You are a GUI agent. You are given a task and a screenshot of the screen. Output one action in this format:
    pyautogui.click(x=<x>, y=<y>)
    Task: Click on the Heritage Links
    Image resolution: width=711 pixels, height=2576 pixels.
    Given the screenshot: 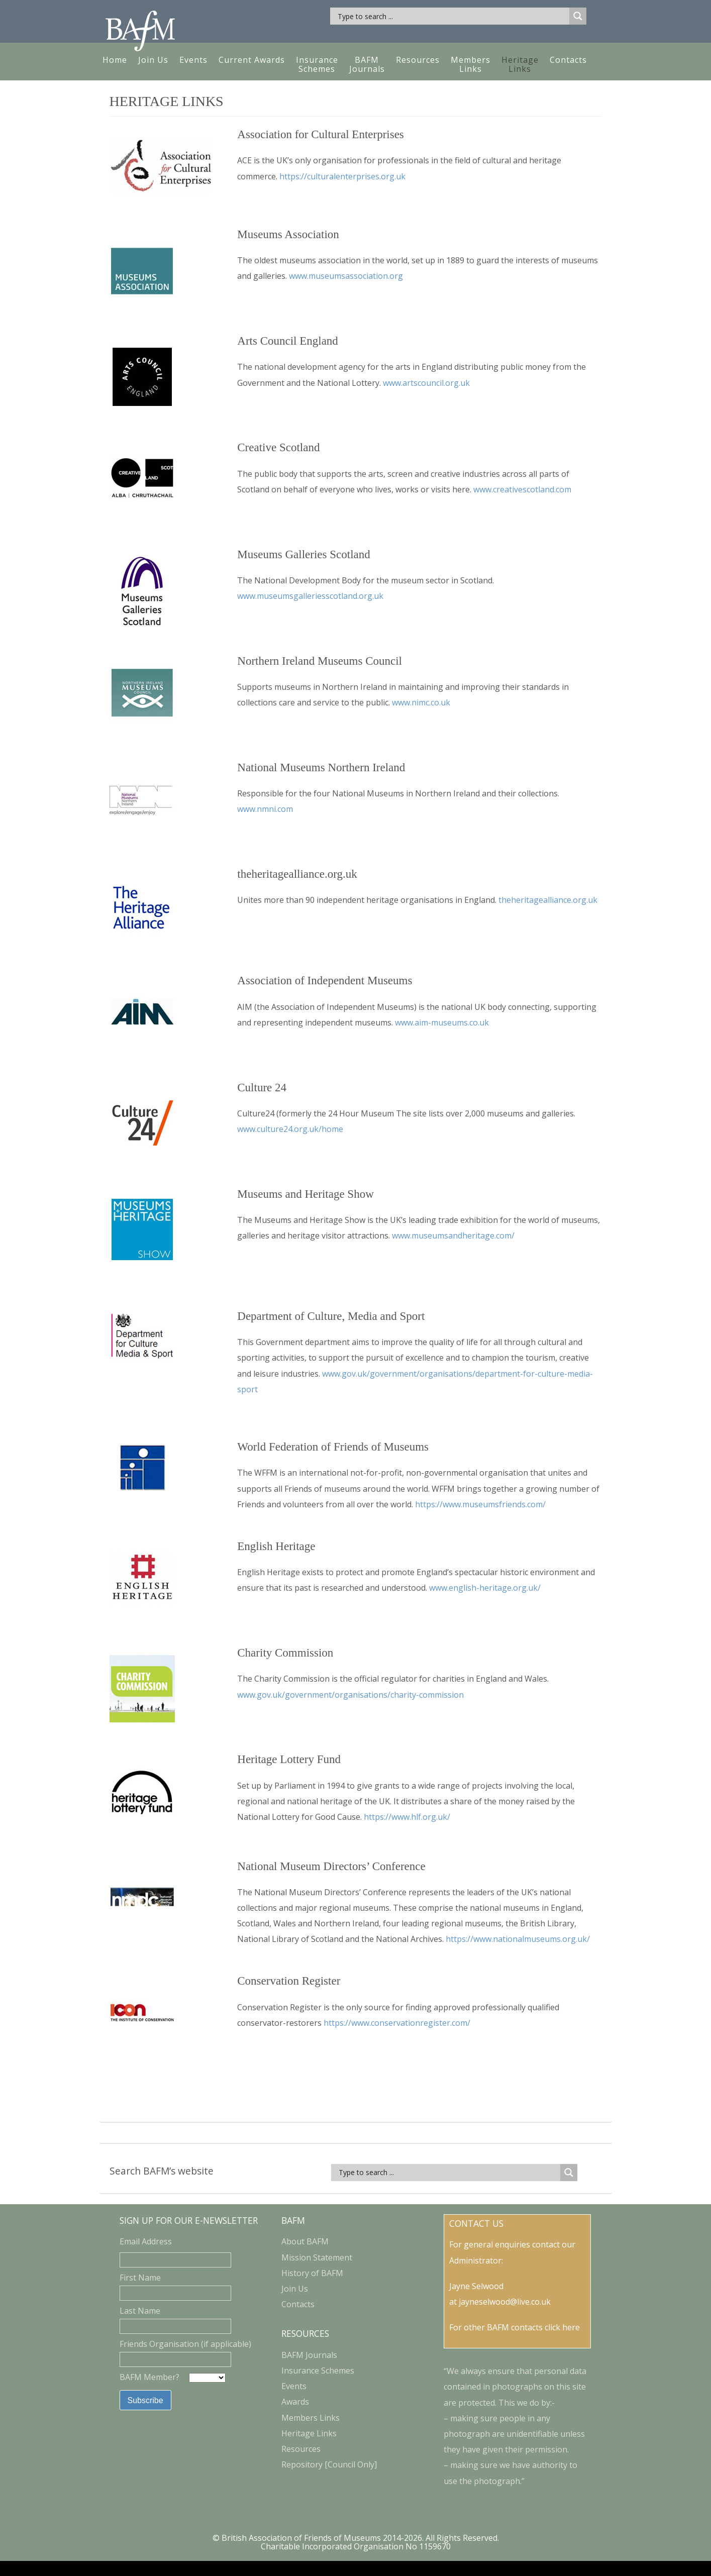 What is the action you would take?
    pyautogui.click(x=309, y=2433)
    